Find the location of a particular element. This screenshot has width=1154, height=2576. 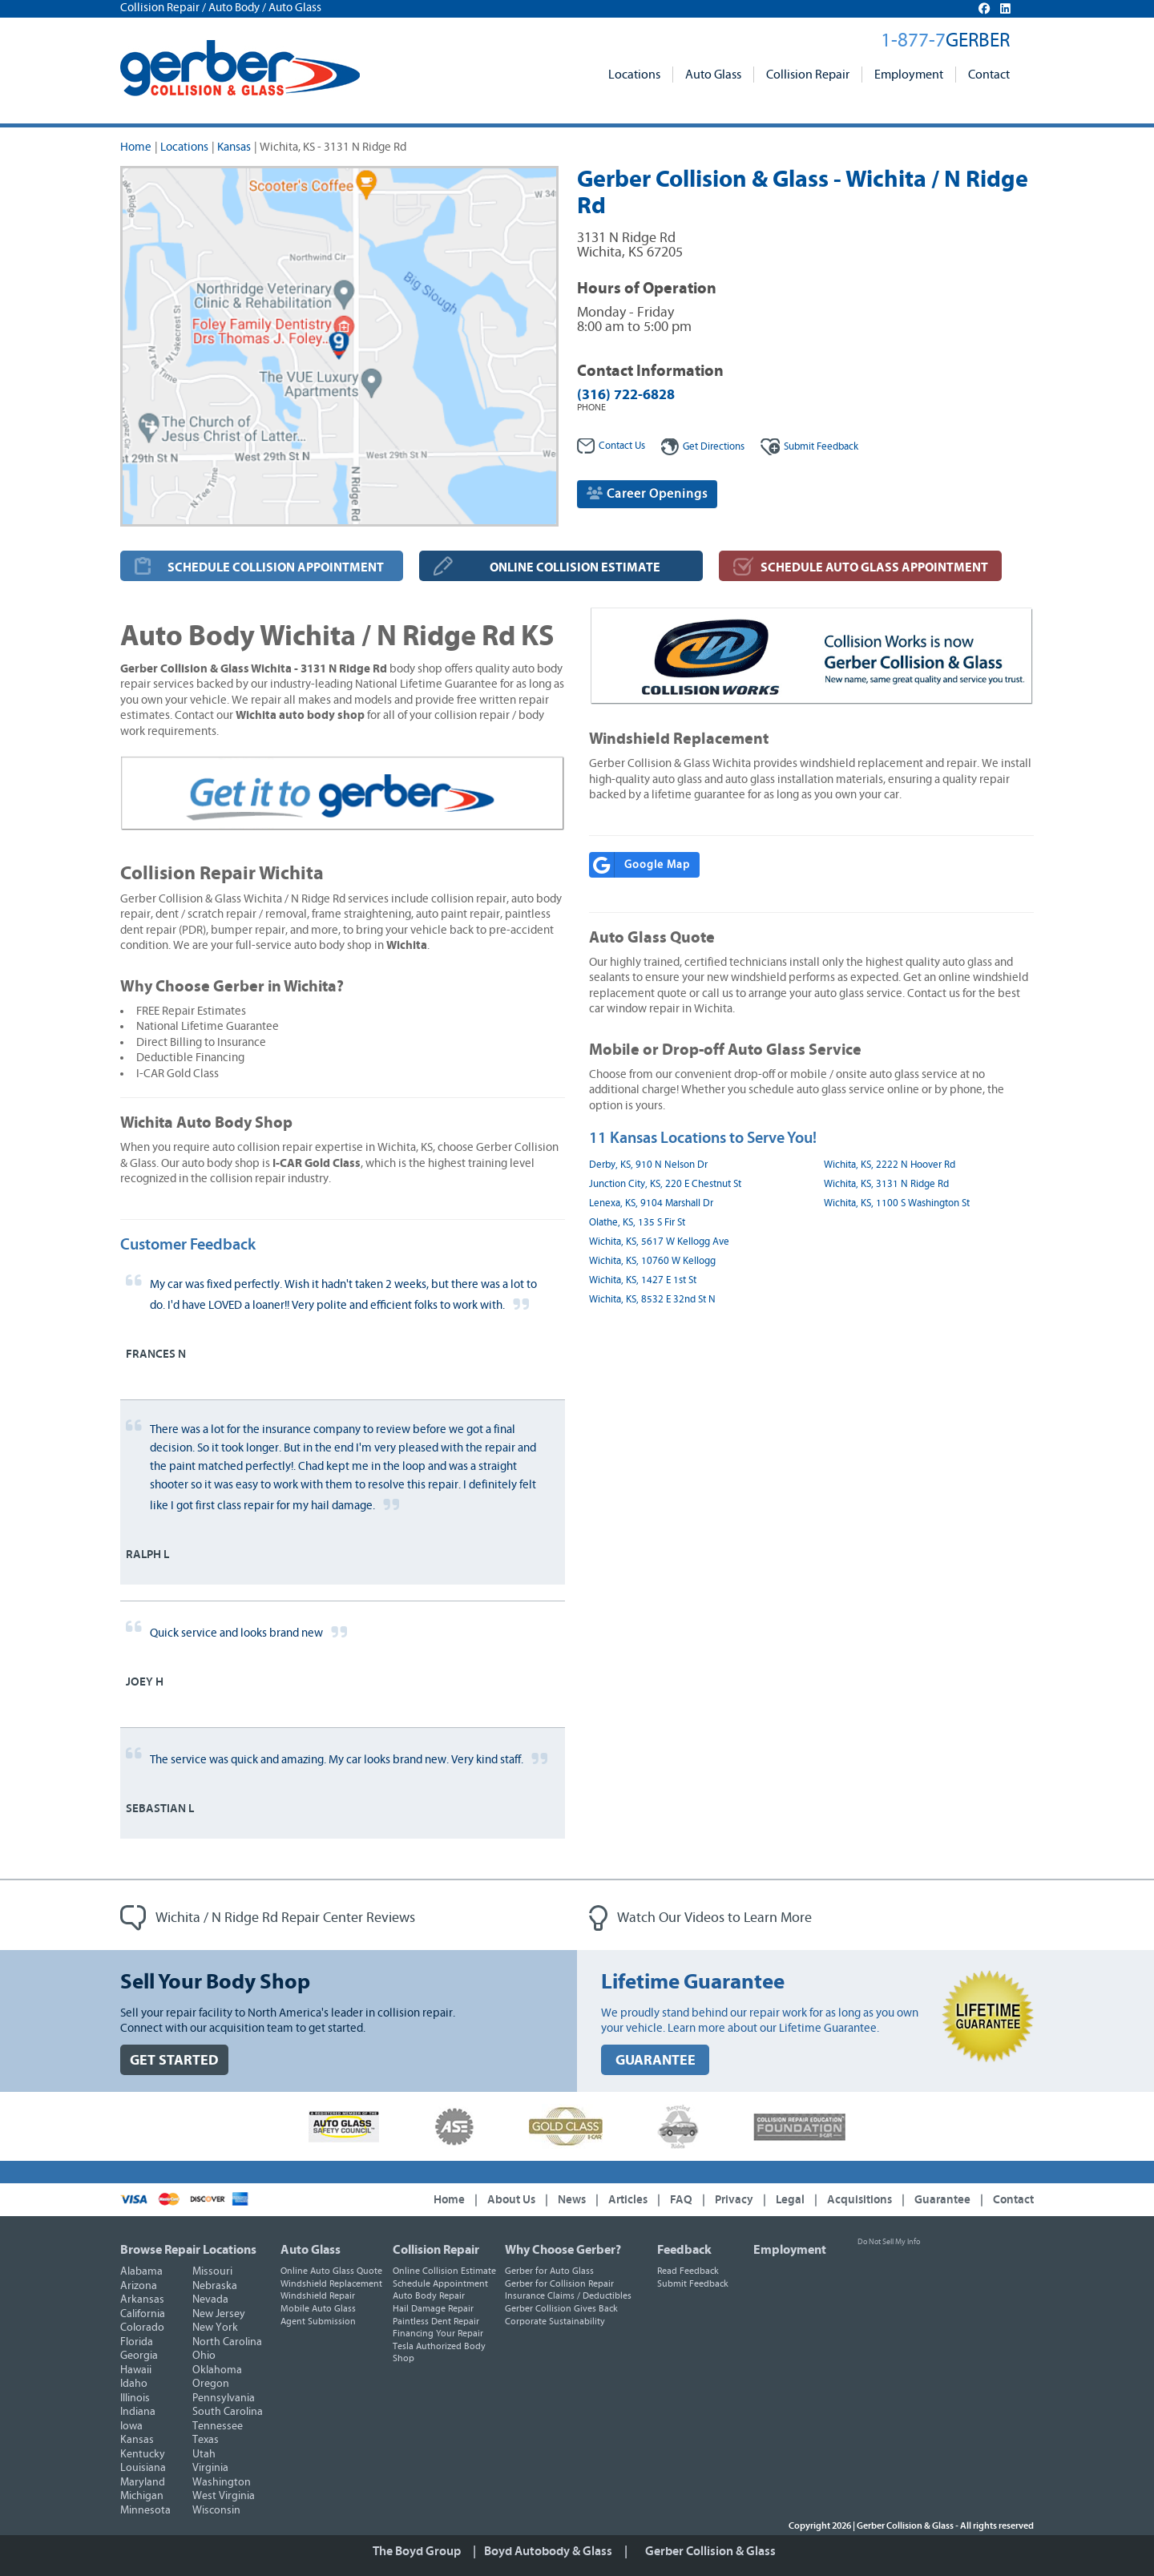

Maryland is located at coordinates (142, 2482).